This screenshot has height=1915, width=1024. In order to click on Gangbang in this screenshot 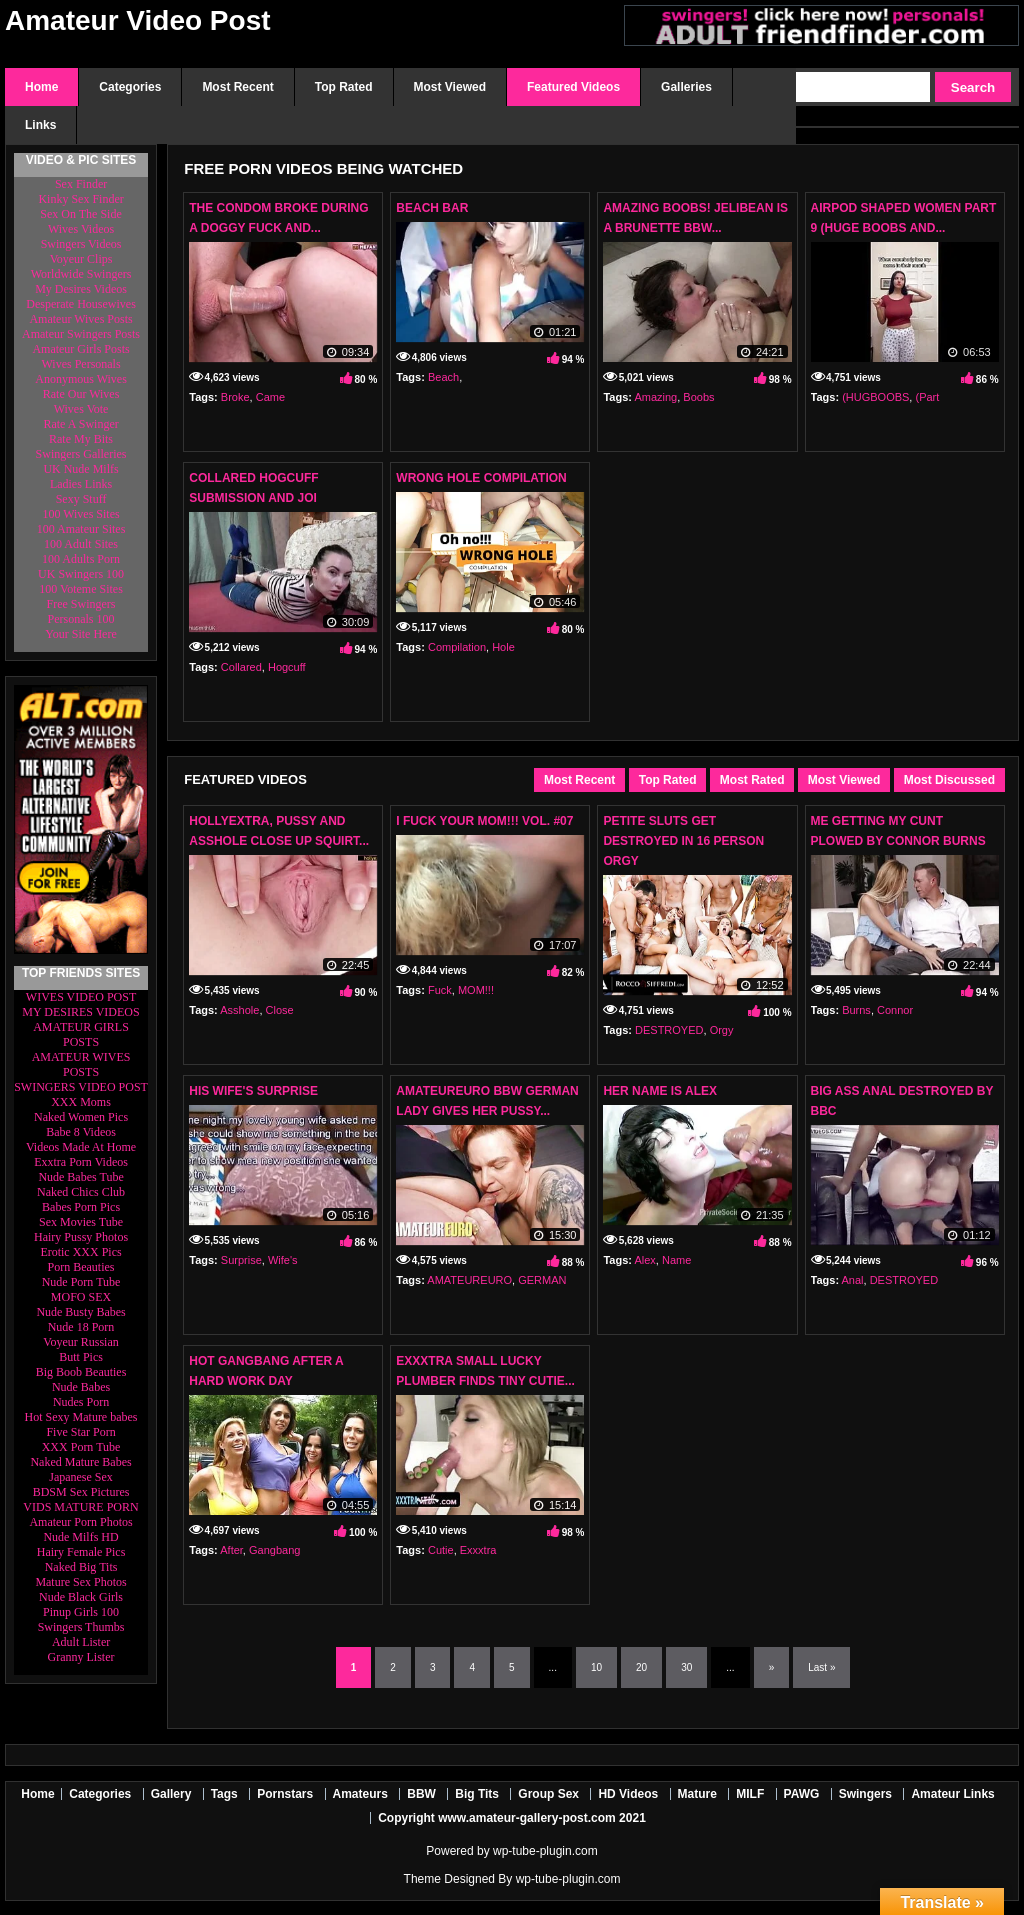, I will do `click(274, 1550)`.